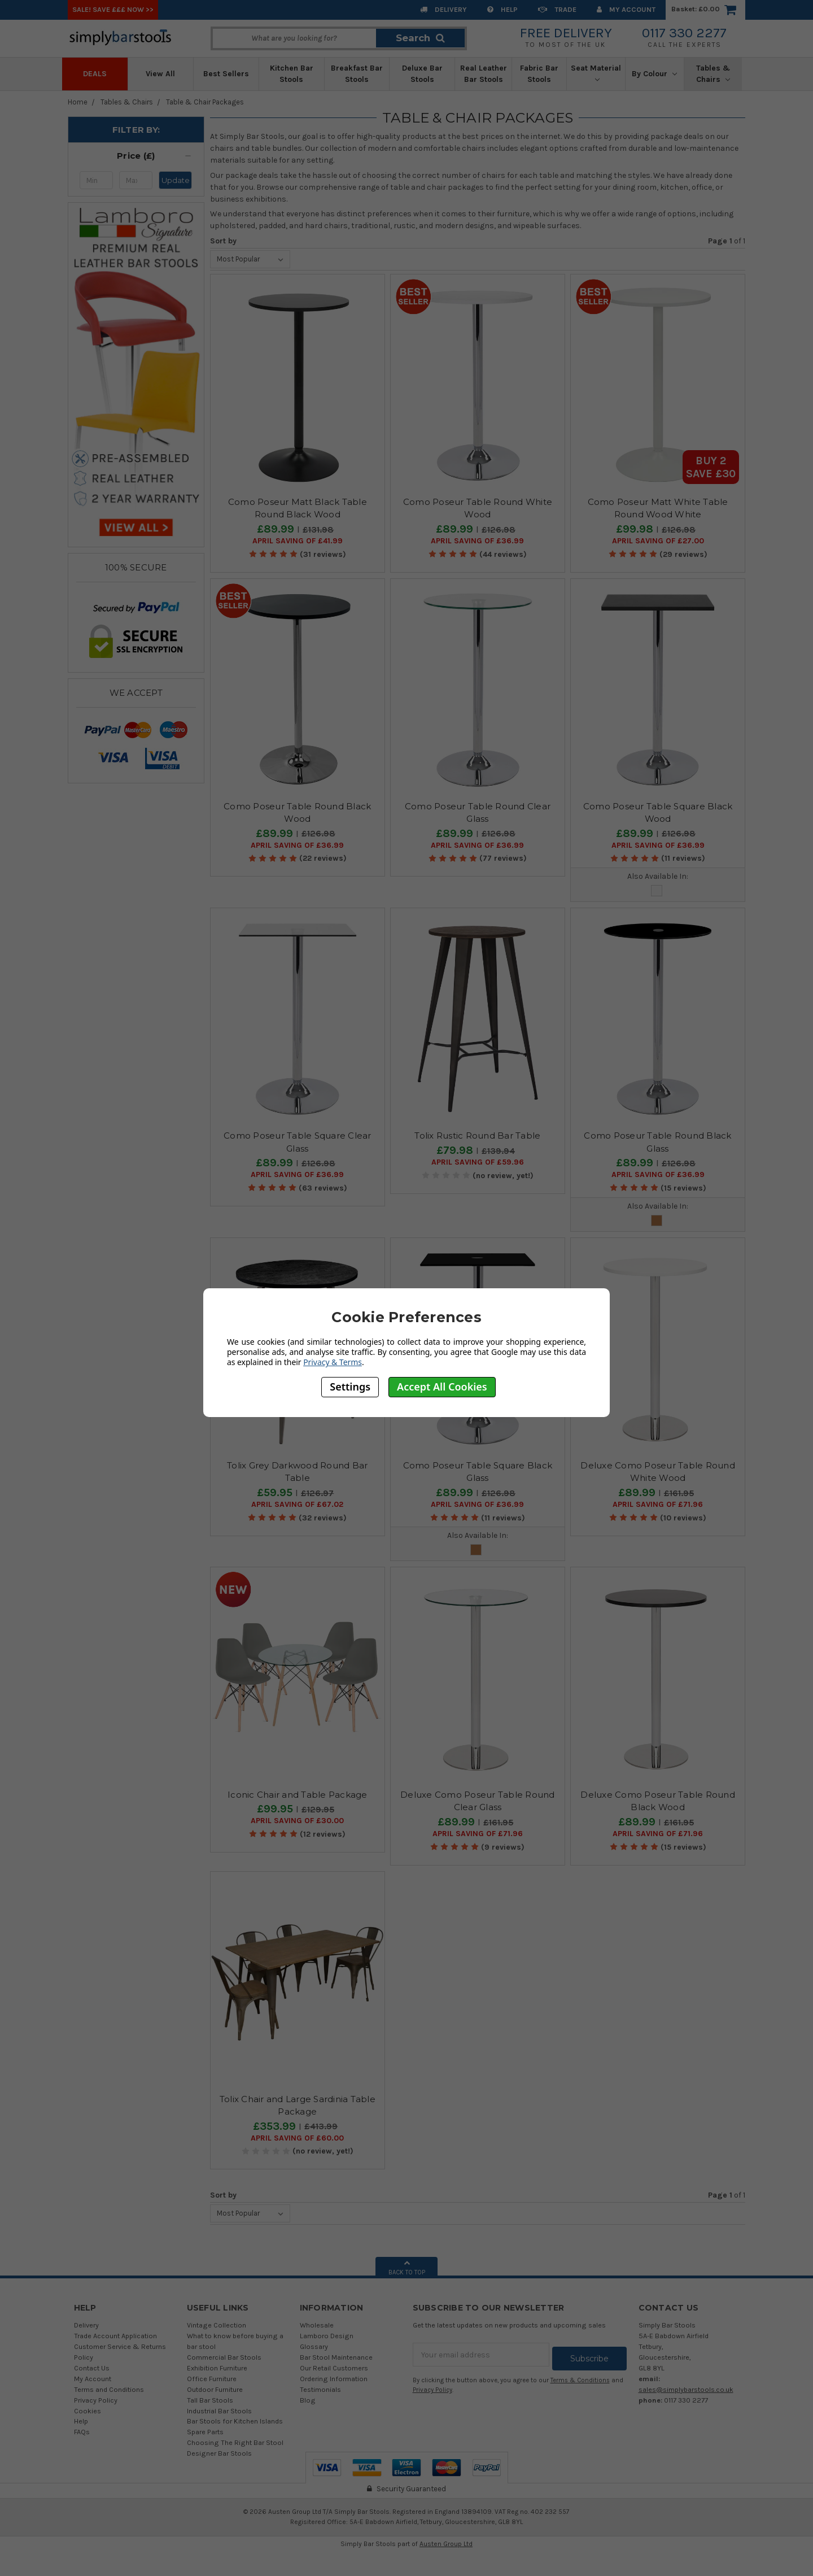 This screenshot has width=813, height=2576. Describe the element at coordinates (219, 2411) in the screenshot. I see `Industrial Bar Stools` at that location.